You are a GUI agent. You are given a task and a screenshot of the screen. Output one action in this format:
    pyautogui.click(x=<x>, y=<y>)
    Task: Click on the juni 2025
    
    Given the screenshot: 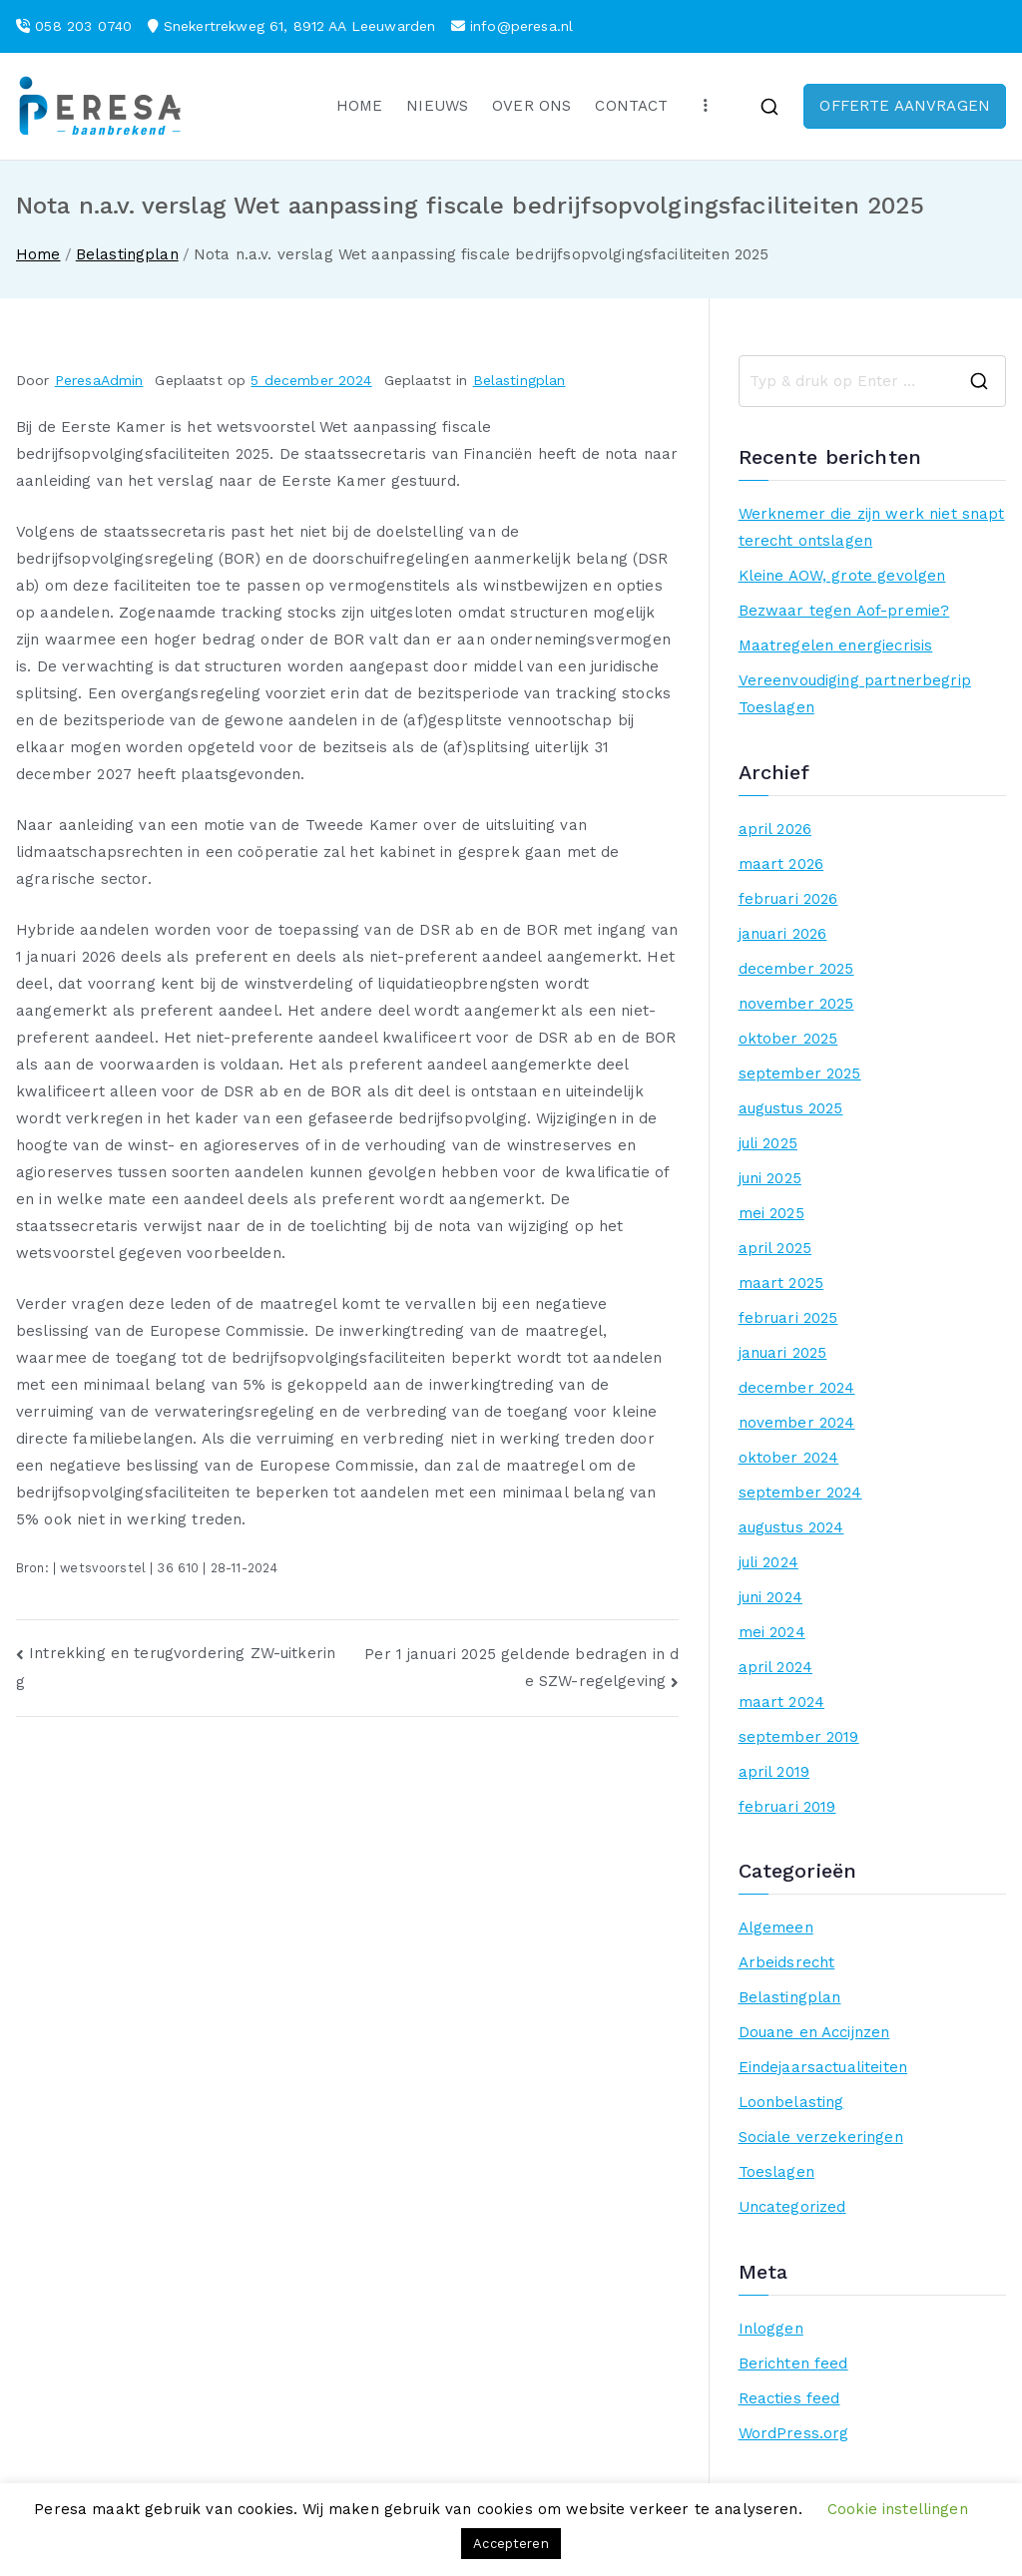 What is the action you would take?
    pyautogui.click(x=770, y=1178)
    